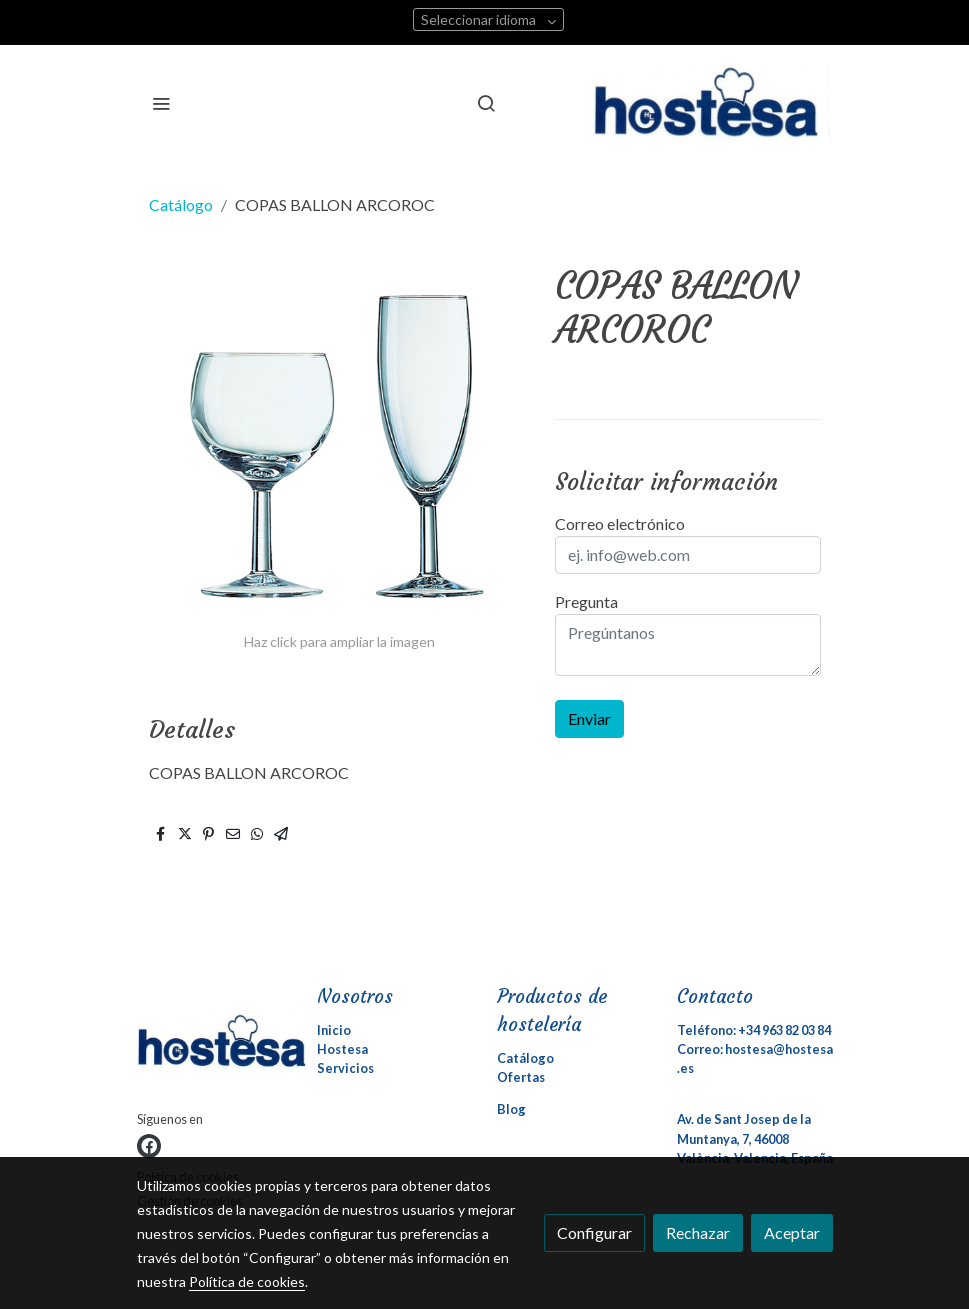  Describe the element at coordinates (594, 1232) in the screenshot. I see `Configurar` at that location.